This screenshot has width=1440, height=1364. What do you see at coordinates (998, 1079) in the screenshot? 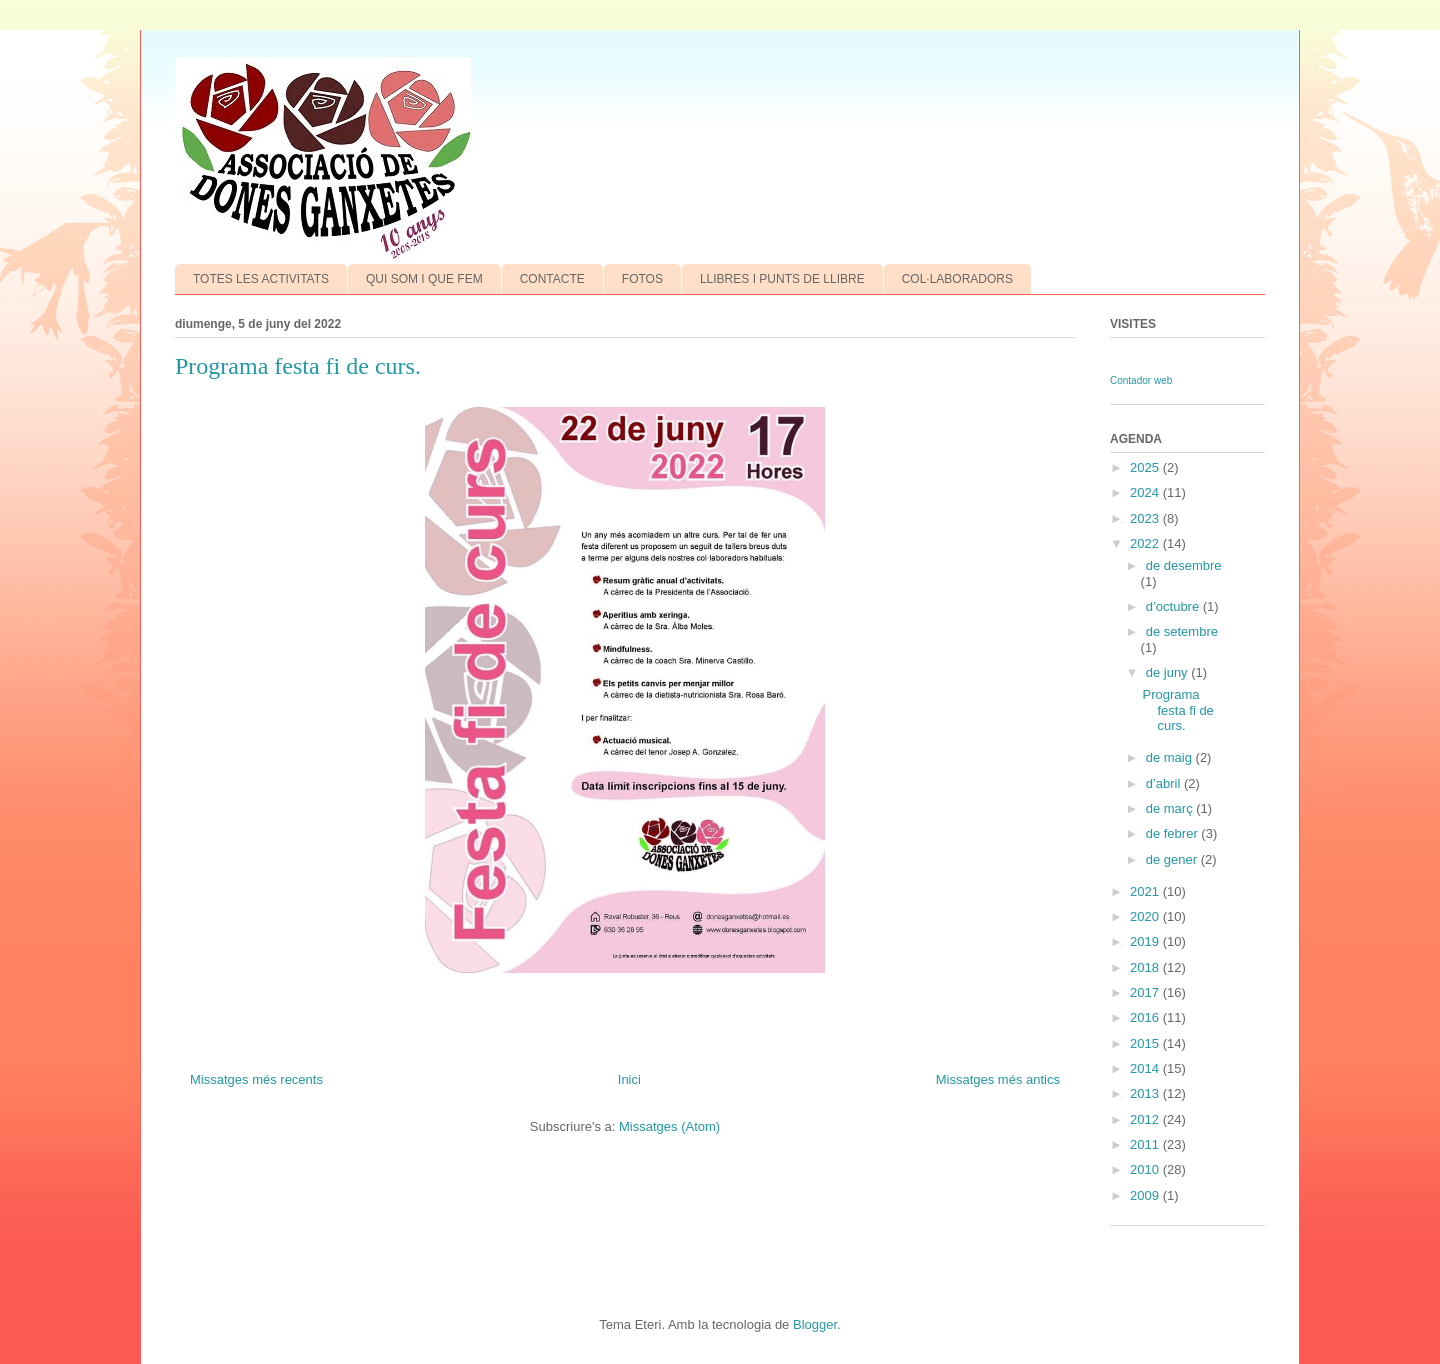
I see `Missatges més antics` at bounding box center [998, 1079].